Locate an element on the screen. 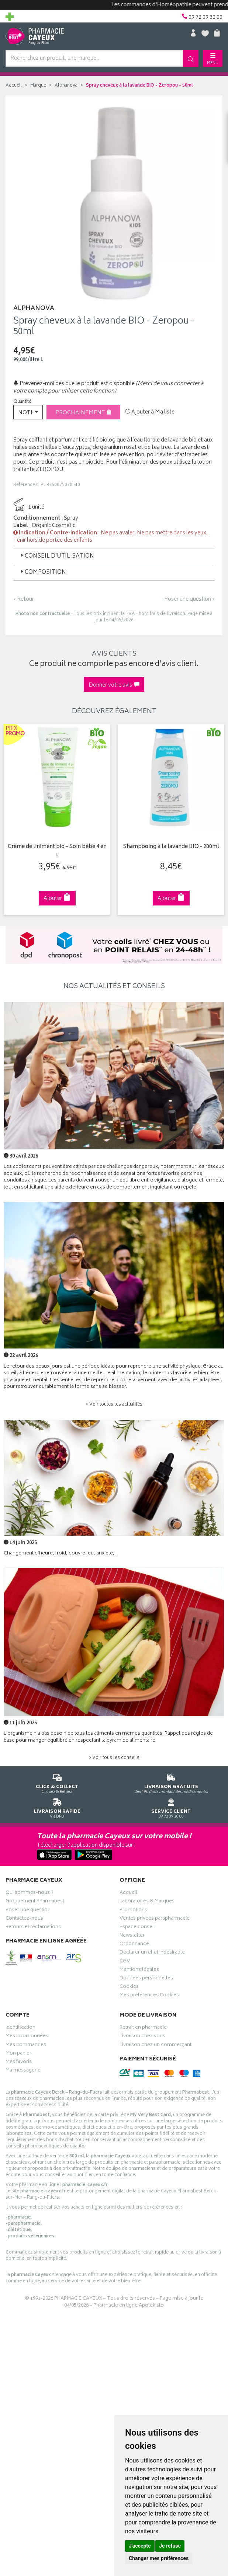  Pharmacie en ligne Apotekisto is located at coordinates (128, 2304).